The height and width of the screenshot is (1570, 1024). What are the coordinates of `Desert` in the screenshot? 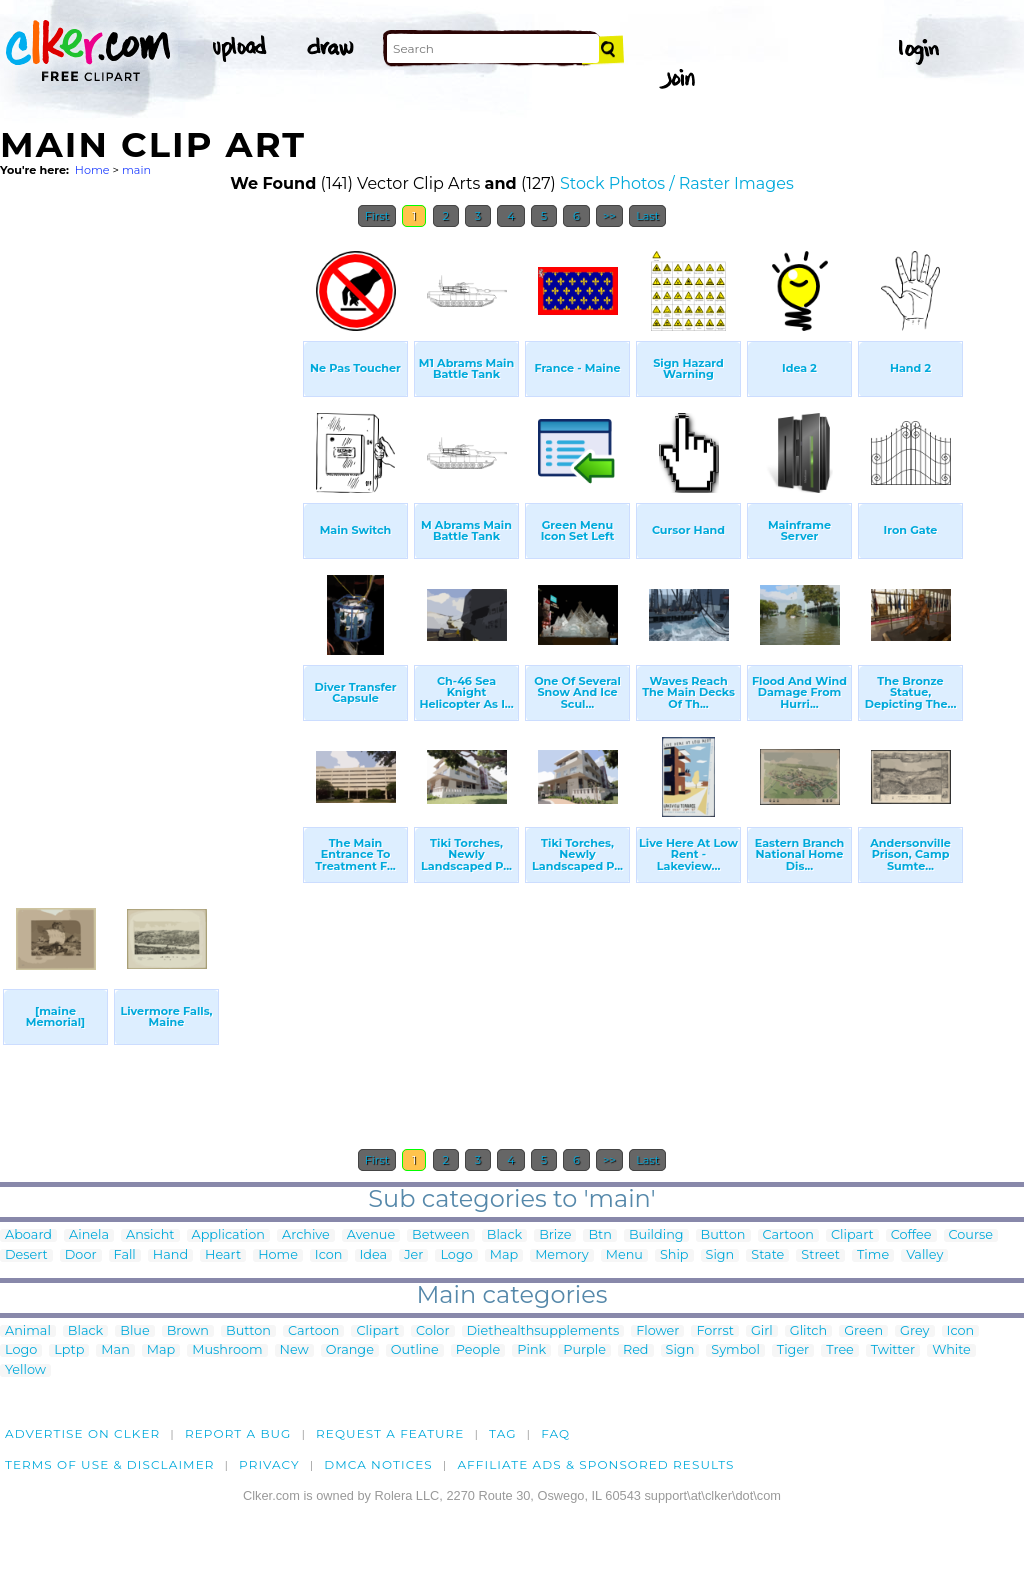 It's located at (26, 1255).